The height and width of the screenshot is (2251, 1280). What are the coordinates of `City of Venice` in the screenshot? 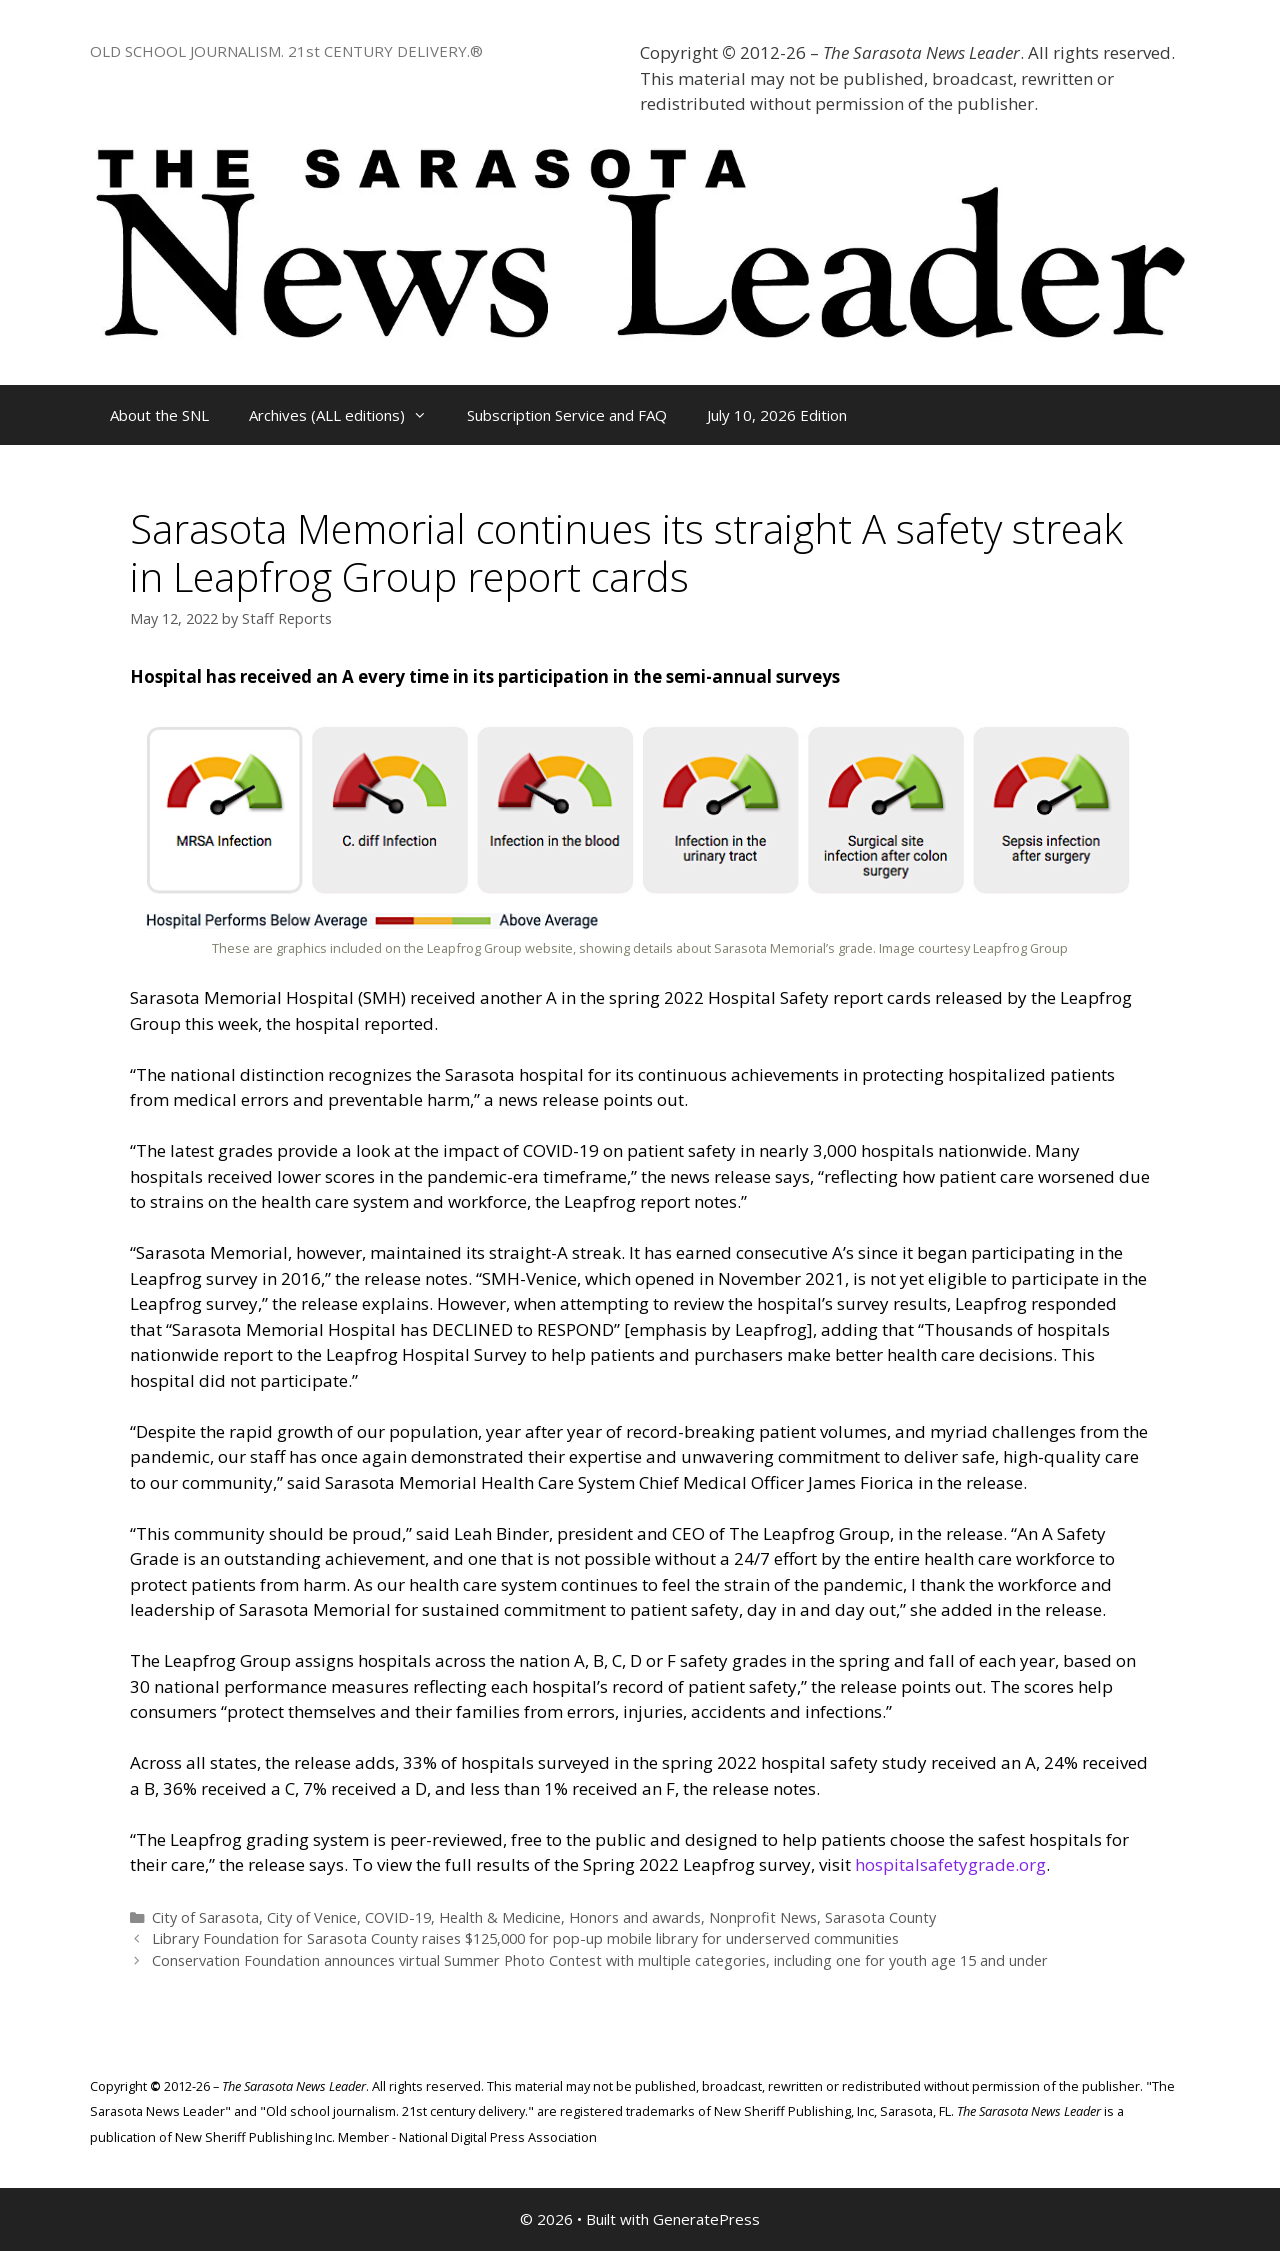 It's located at (312, 1917).